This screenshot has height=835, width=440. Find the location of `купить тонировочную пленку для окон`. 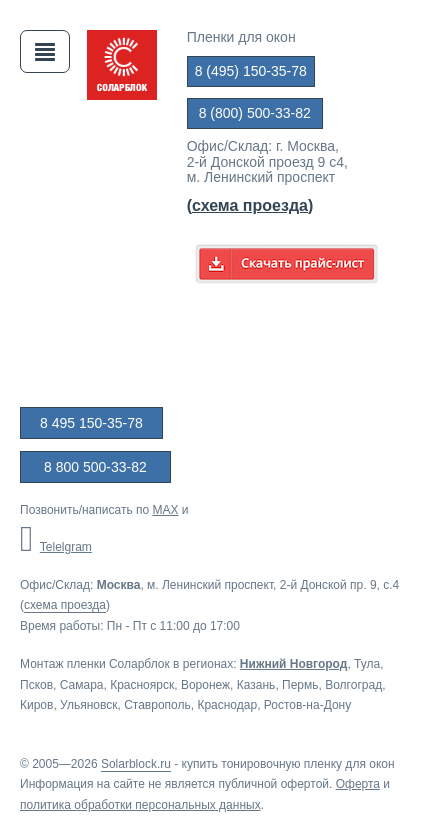

купить тонировочную пленку для окон is located at coordinates (288, 764).